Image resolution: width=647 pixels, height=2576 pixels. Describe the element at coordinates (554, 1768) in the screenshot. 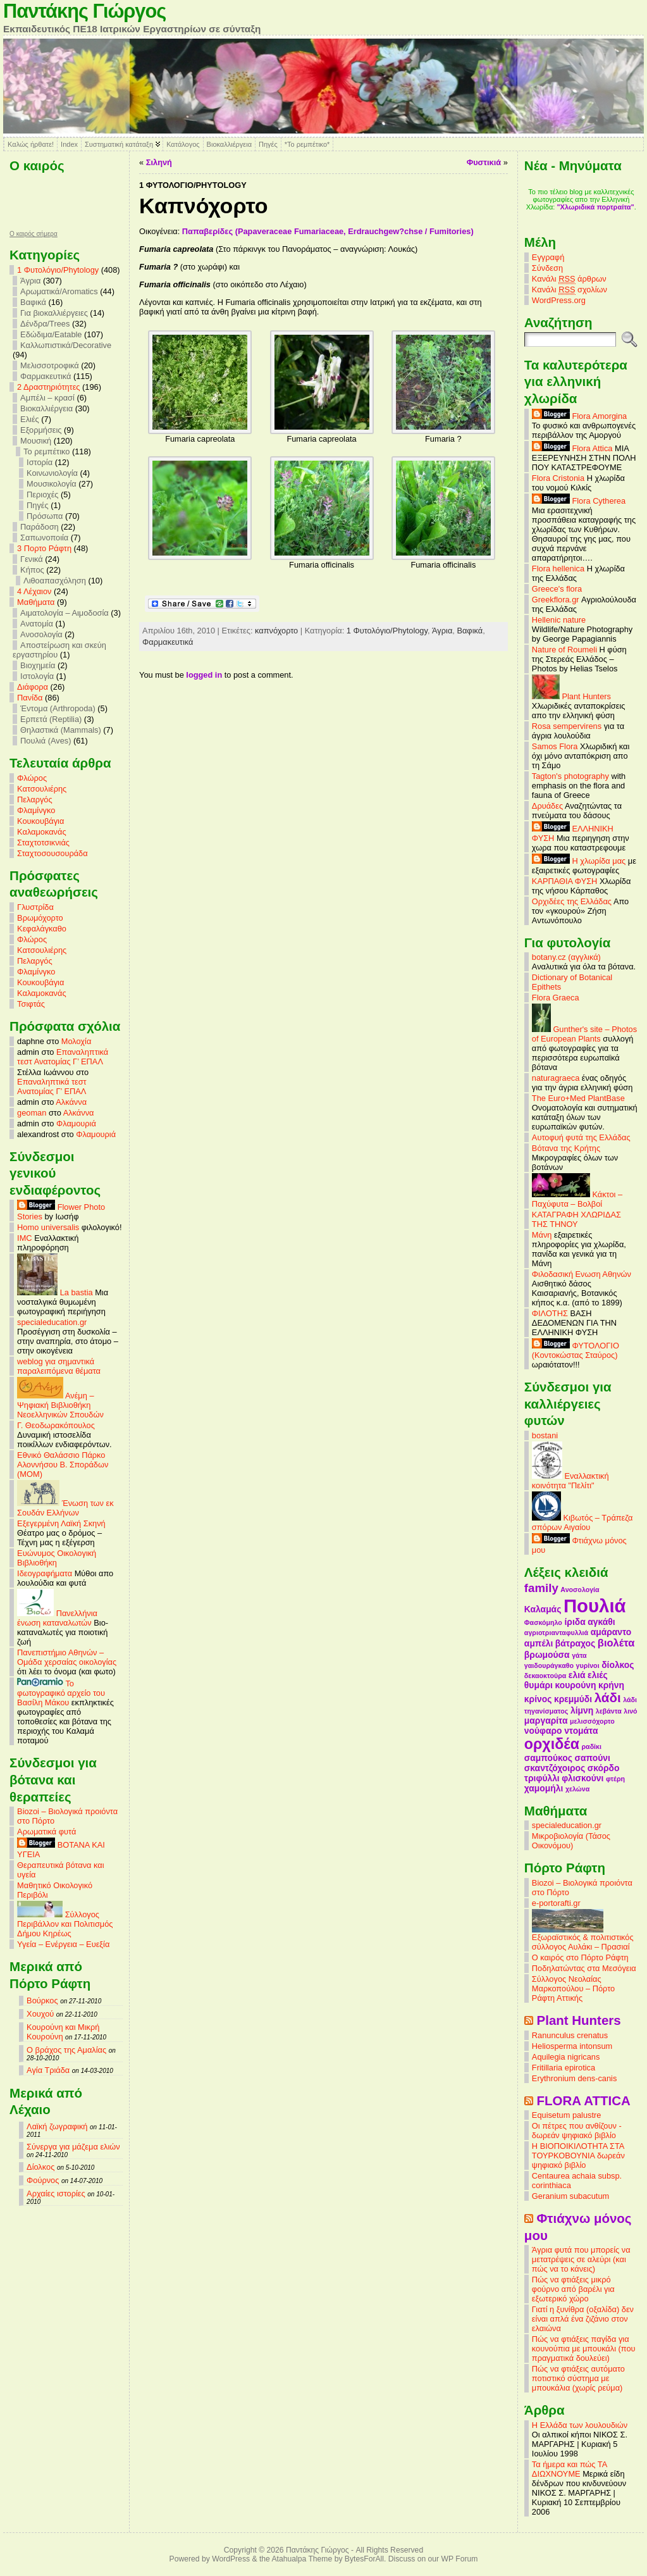

I see `σκαντζόχοιρος` at that location.